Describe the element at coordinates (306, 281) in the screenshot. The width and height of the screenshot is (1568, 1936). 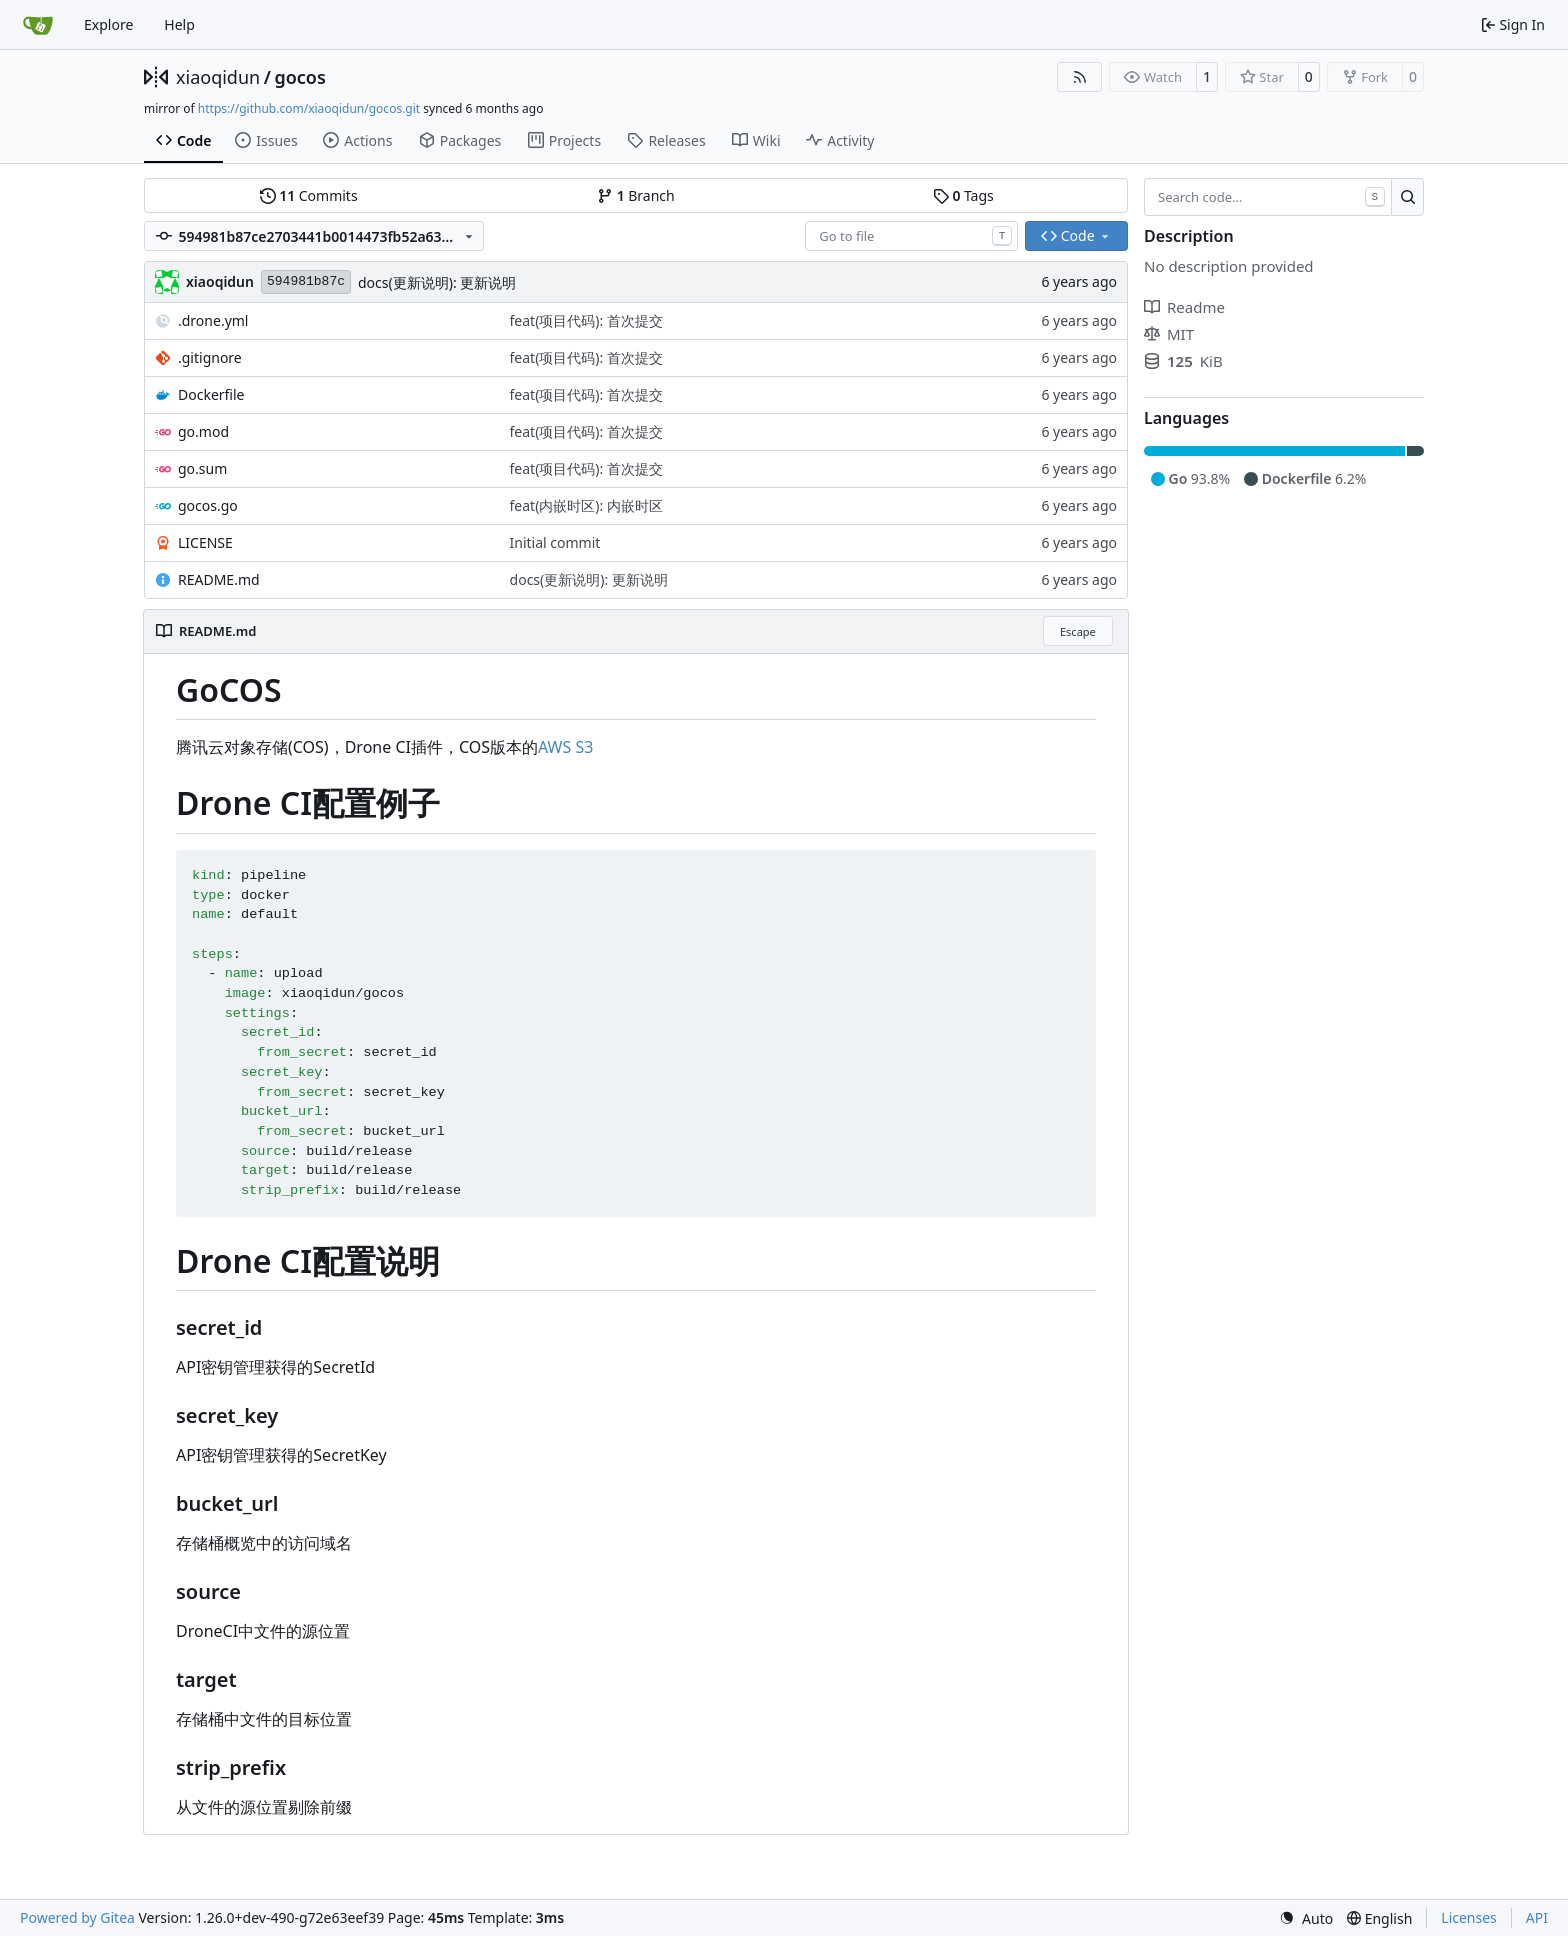
I see `594981b87c` at that location.